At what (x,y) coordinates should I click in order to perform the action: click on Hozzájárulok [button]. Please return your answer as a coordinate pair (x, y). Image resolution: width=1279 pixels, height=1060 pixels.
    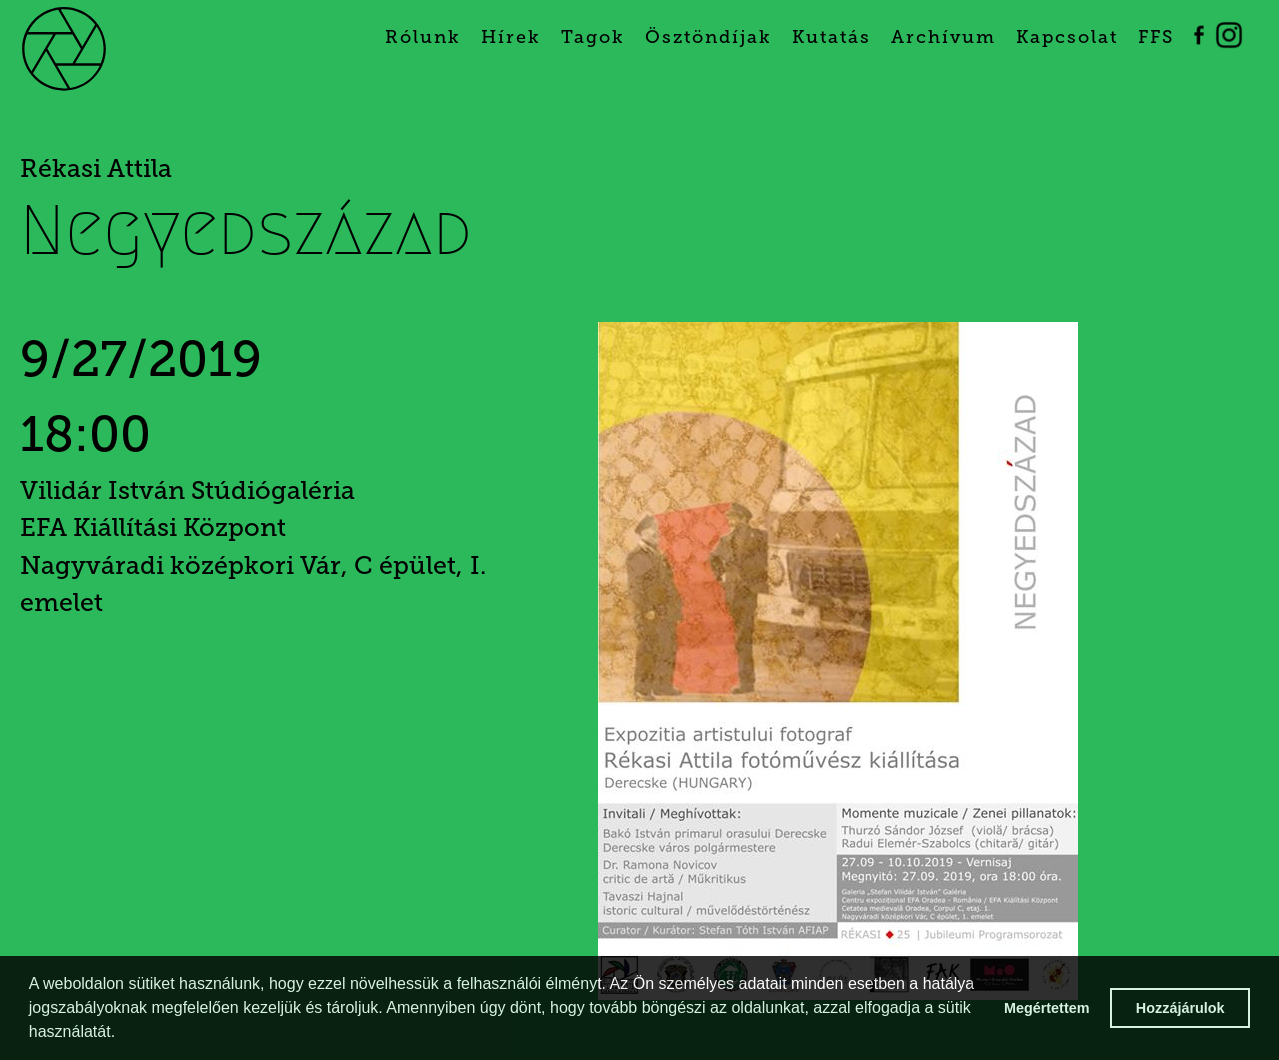
    Looking at the image, I should click on (1180, 1008).